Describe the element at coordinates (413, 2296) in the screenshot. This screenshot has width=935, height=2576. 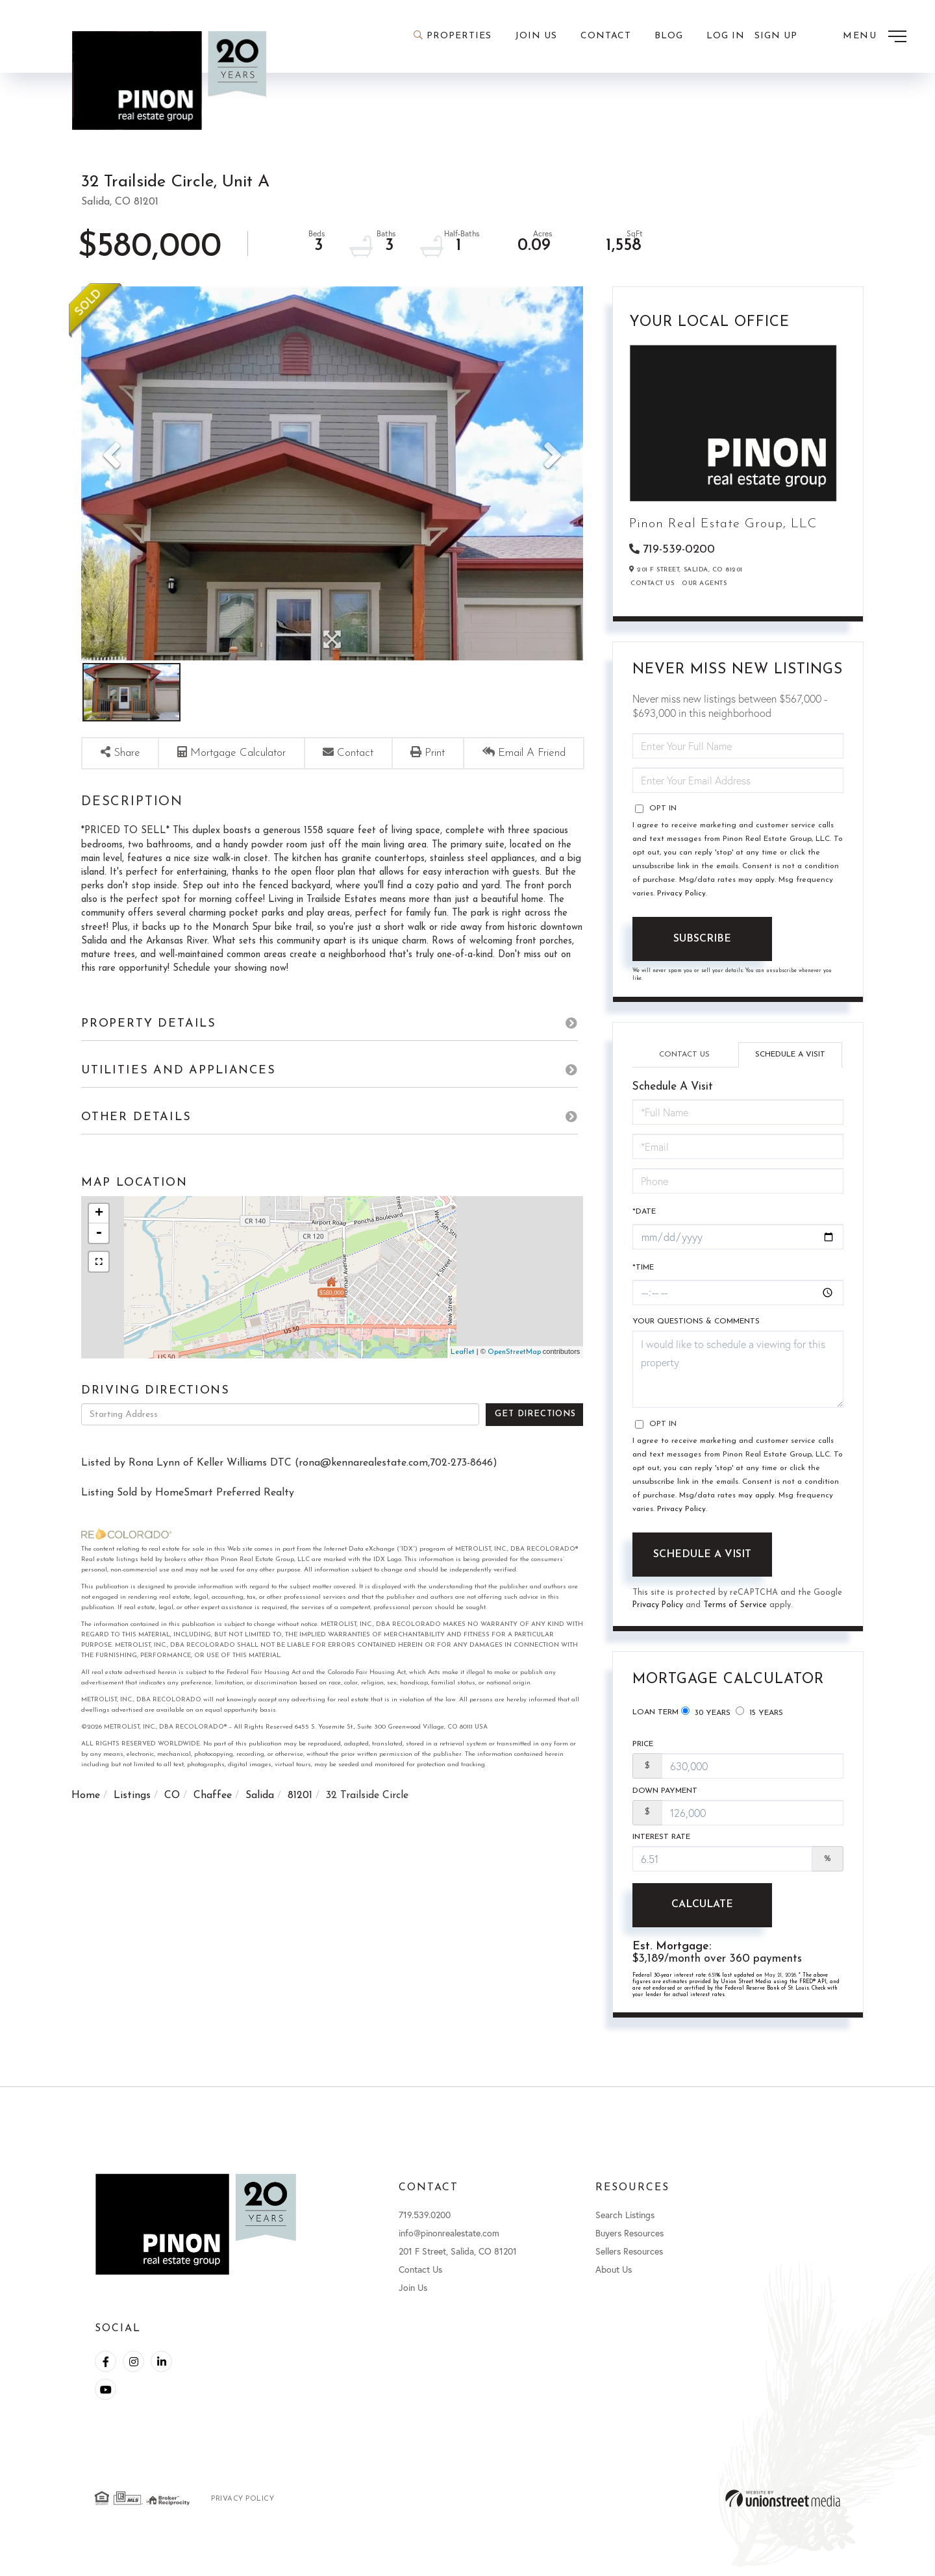
I see `Join Us` at that location.